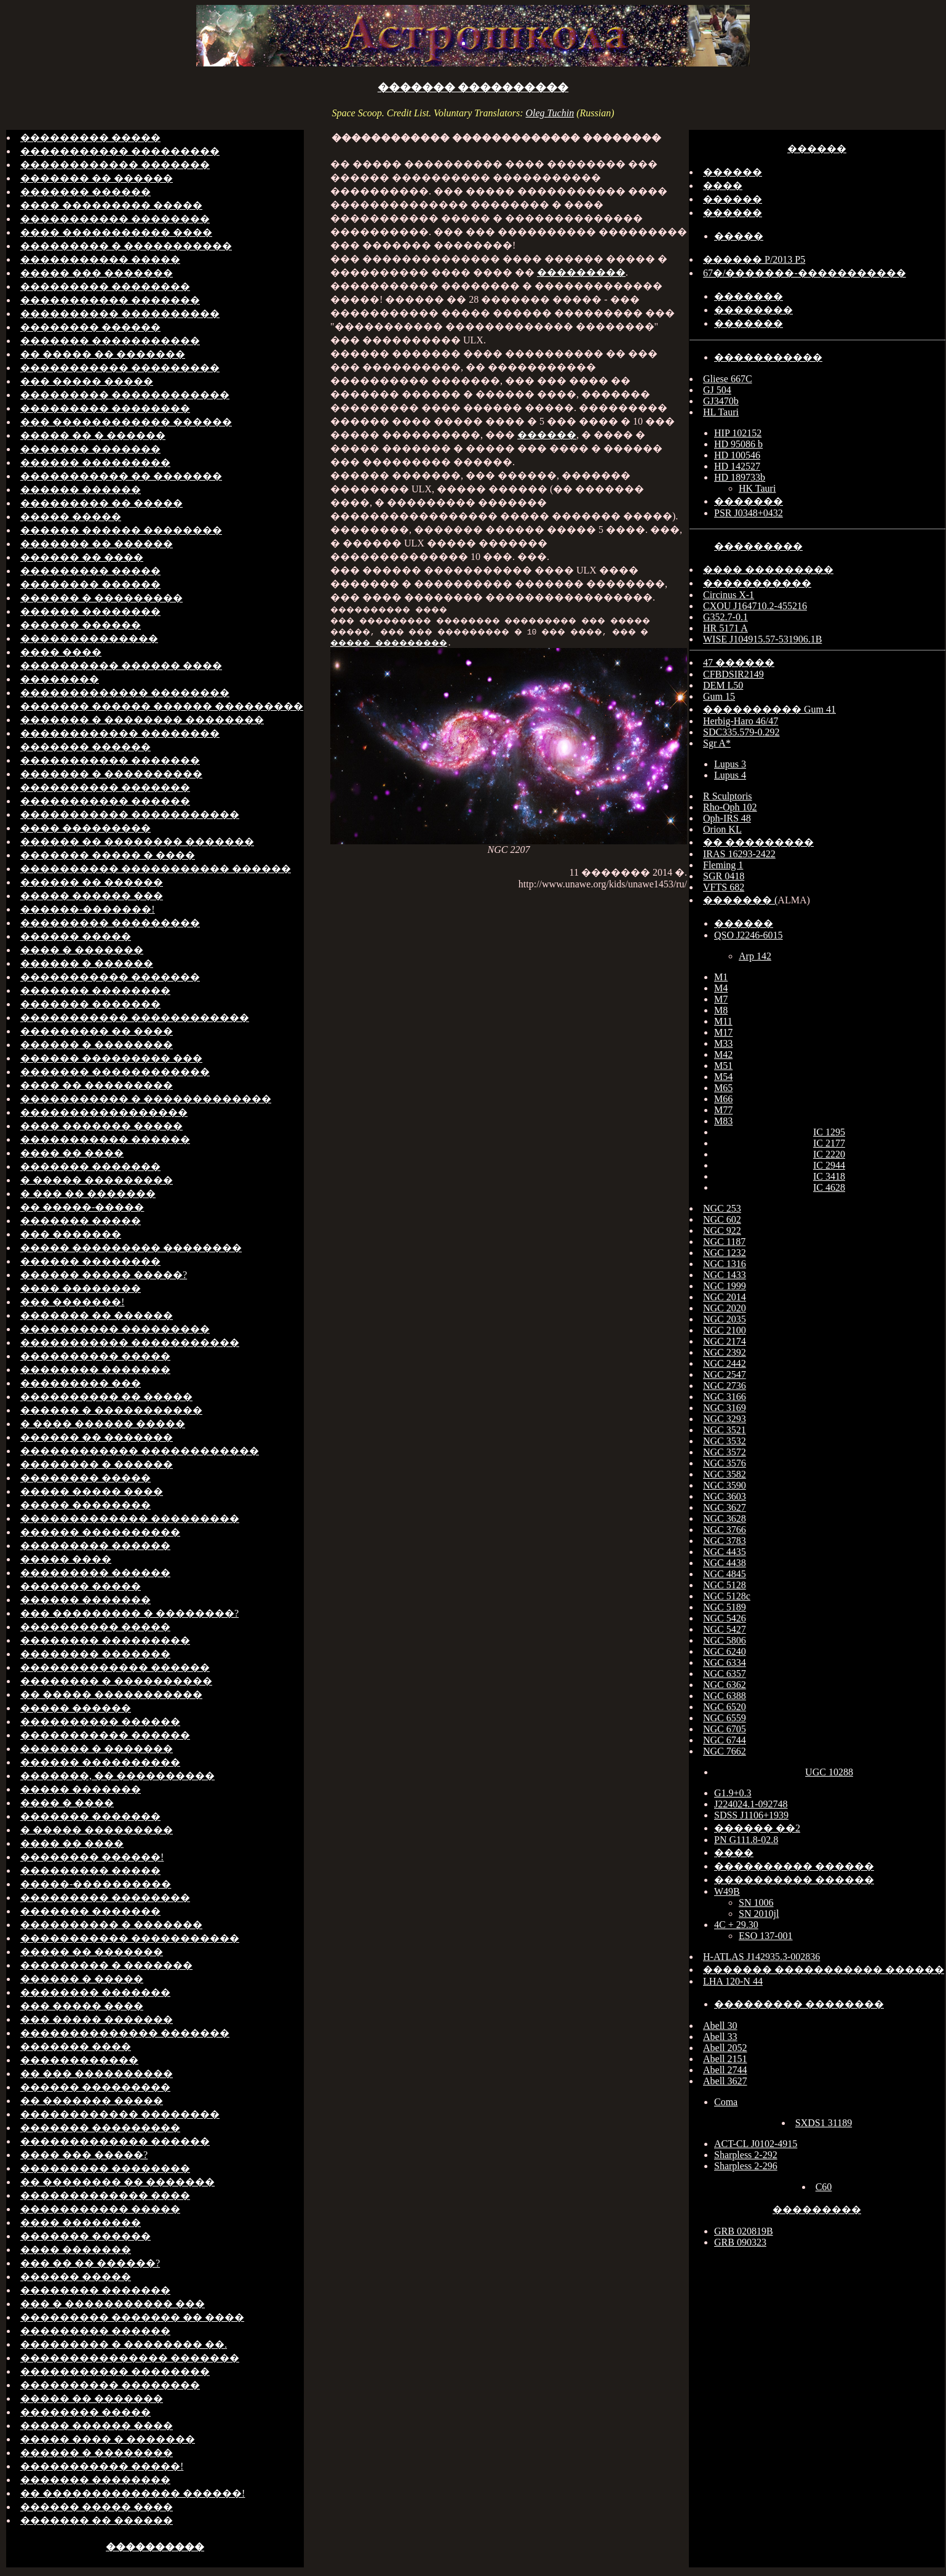 This screenshot has width=946, height=2576. What do you see at coordinates (105, 801) in the screenshot?
I see `����������� ������` at bounding box center [105, 801].